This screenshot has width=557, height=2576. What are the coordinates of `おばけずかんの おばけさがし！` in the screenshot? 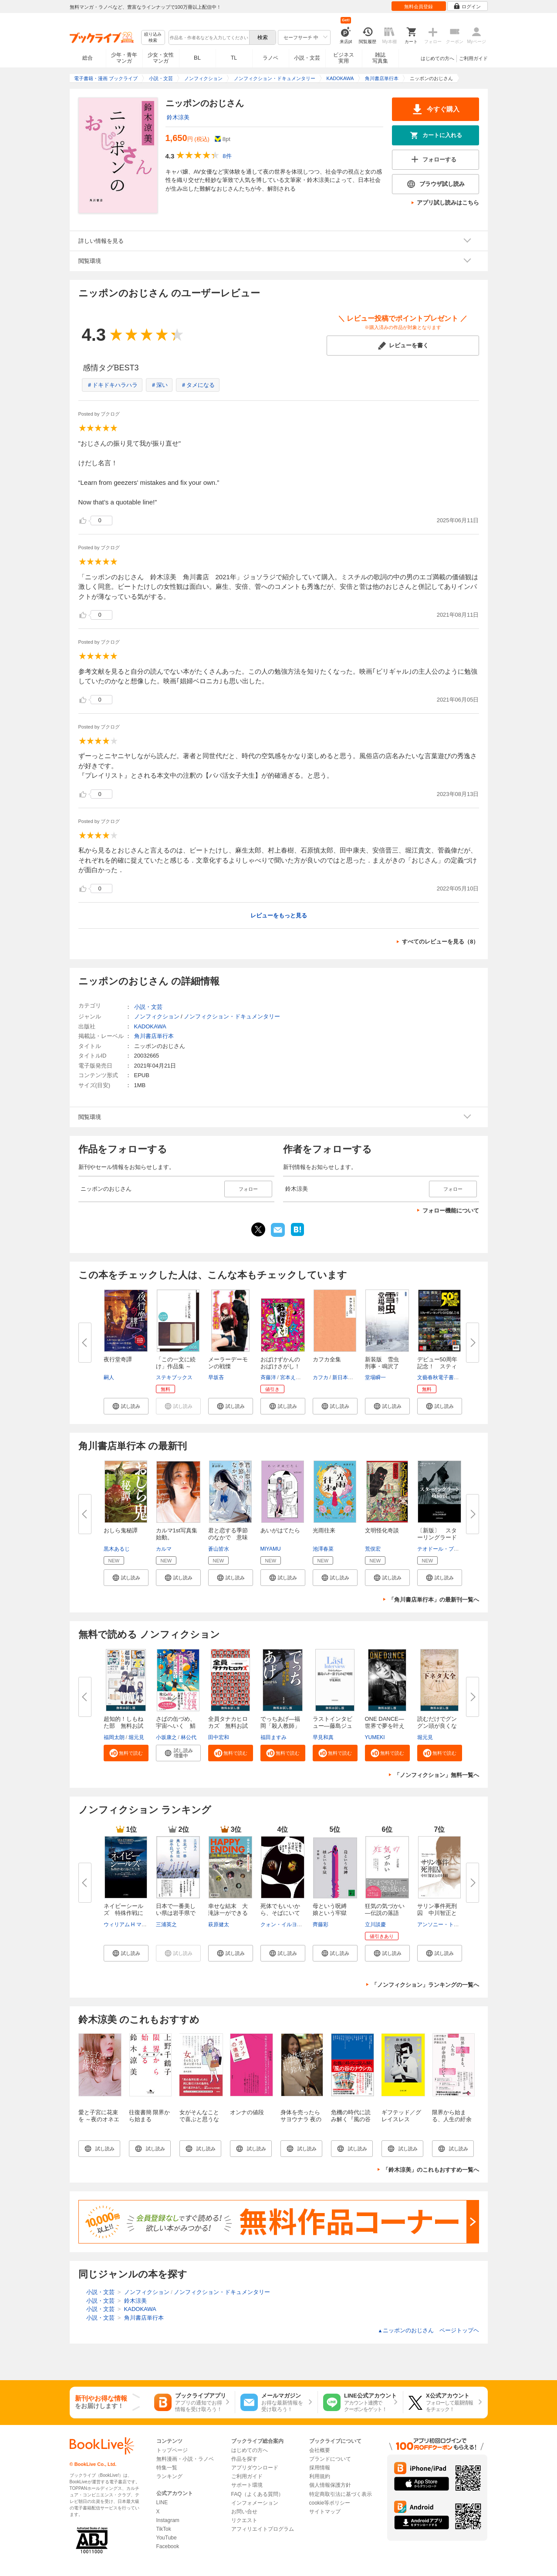 It's located at (283, 1363).